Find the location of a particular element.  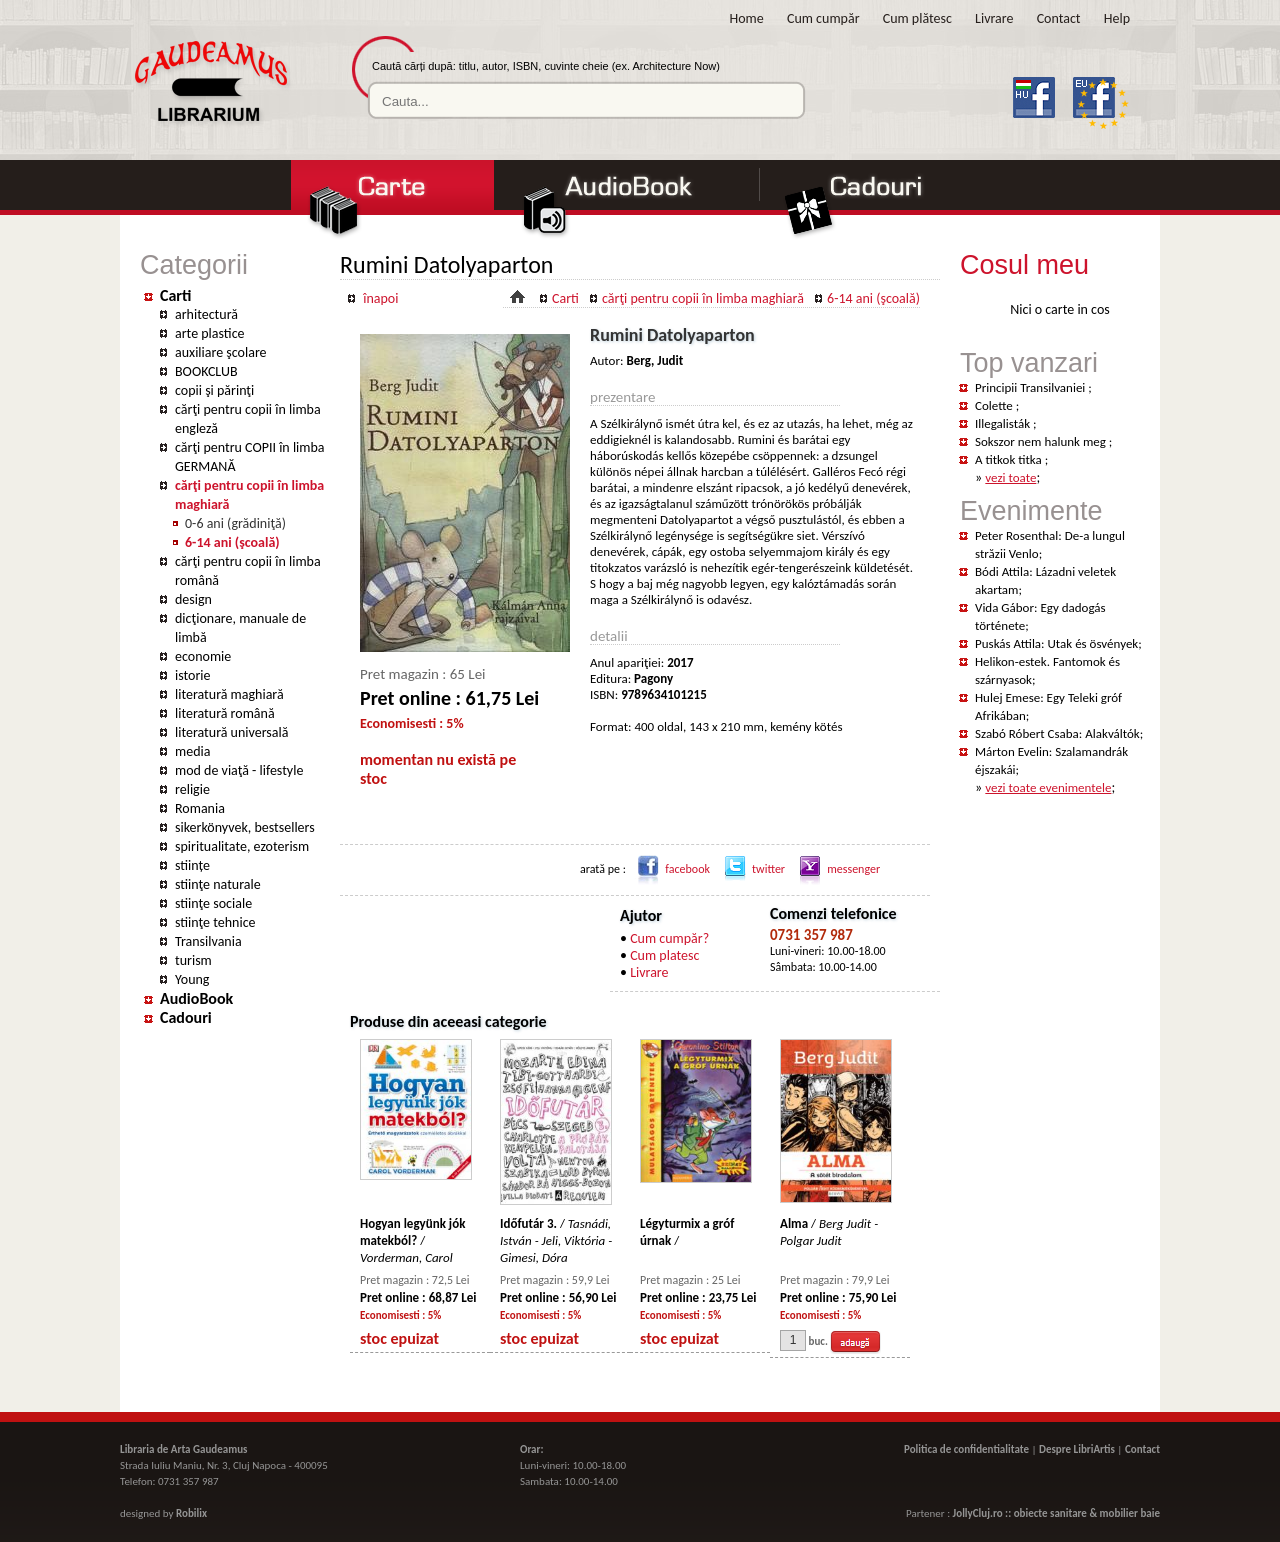

BOOKCLUB is located at coordinates (206, 371).